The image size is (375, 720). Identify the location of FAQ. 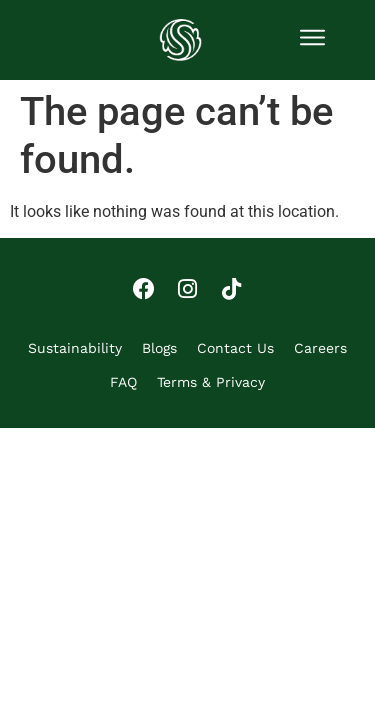
(123, 382).